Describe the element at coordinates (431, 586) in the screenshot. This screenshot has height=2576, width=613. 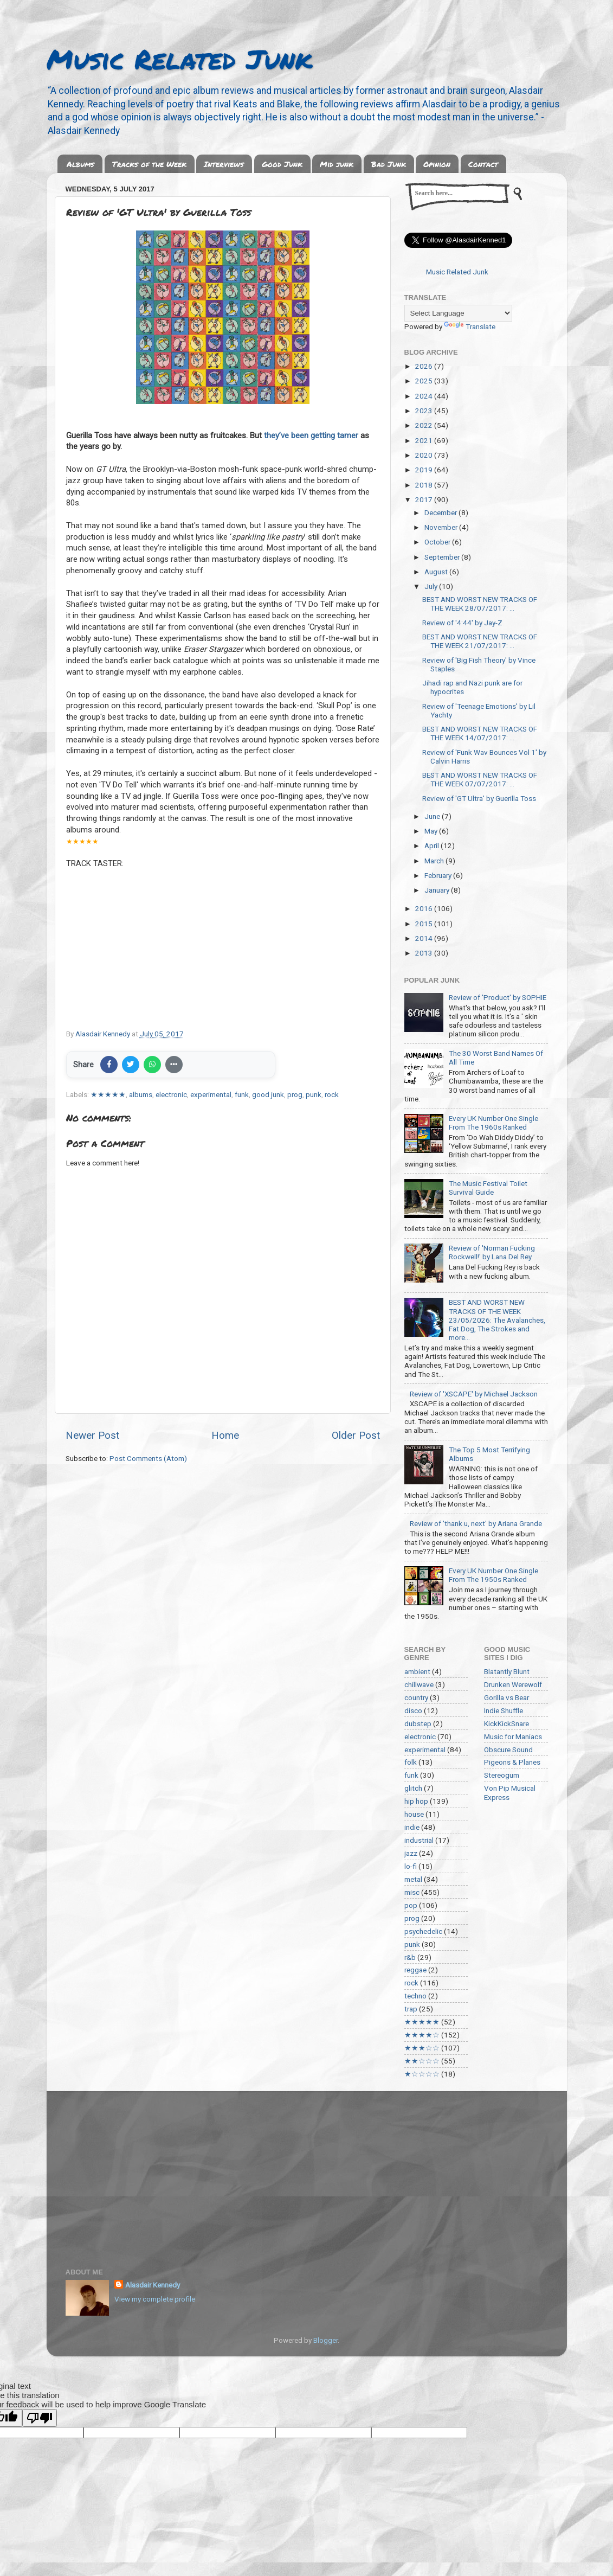
I see `July` at that location.